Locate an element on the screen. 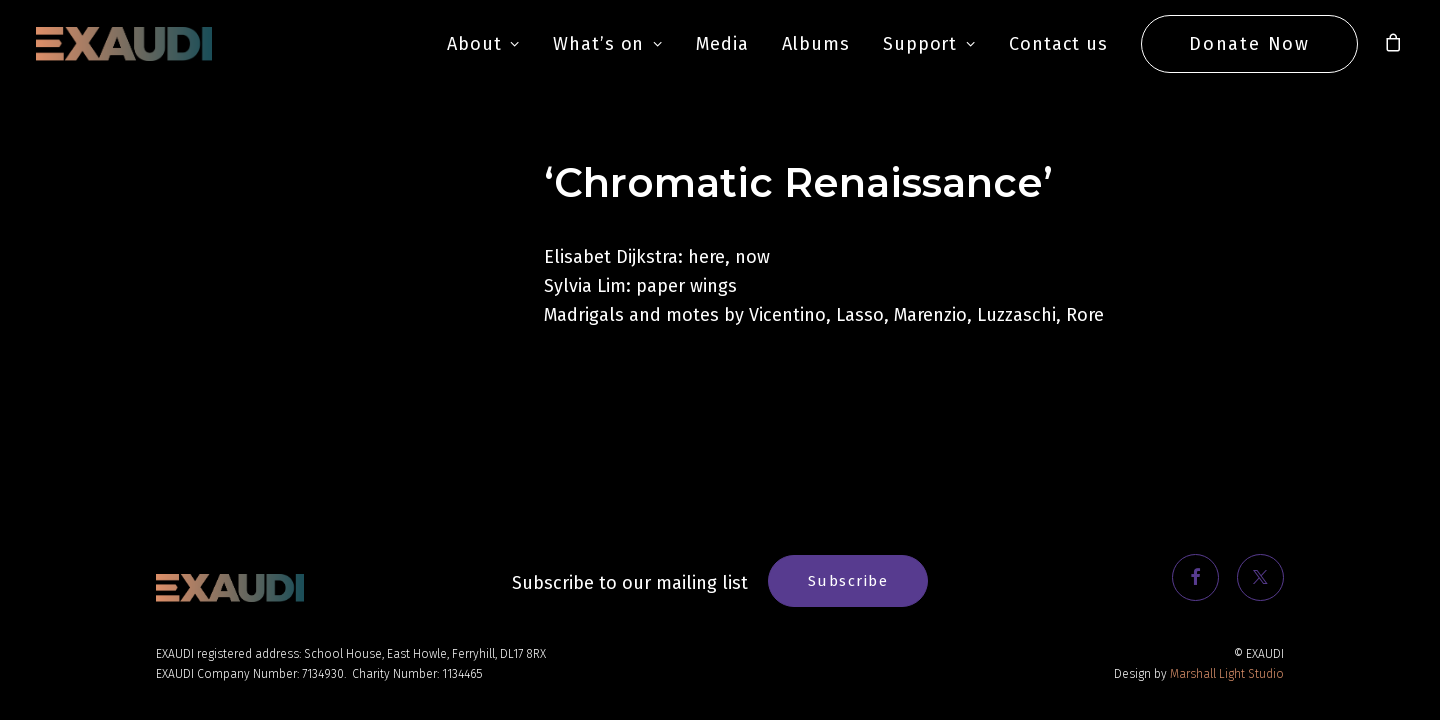 The height and width of the screenshot is (720, 1440). Subscribe is located at coordinates (848, 581).